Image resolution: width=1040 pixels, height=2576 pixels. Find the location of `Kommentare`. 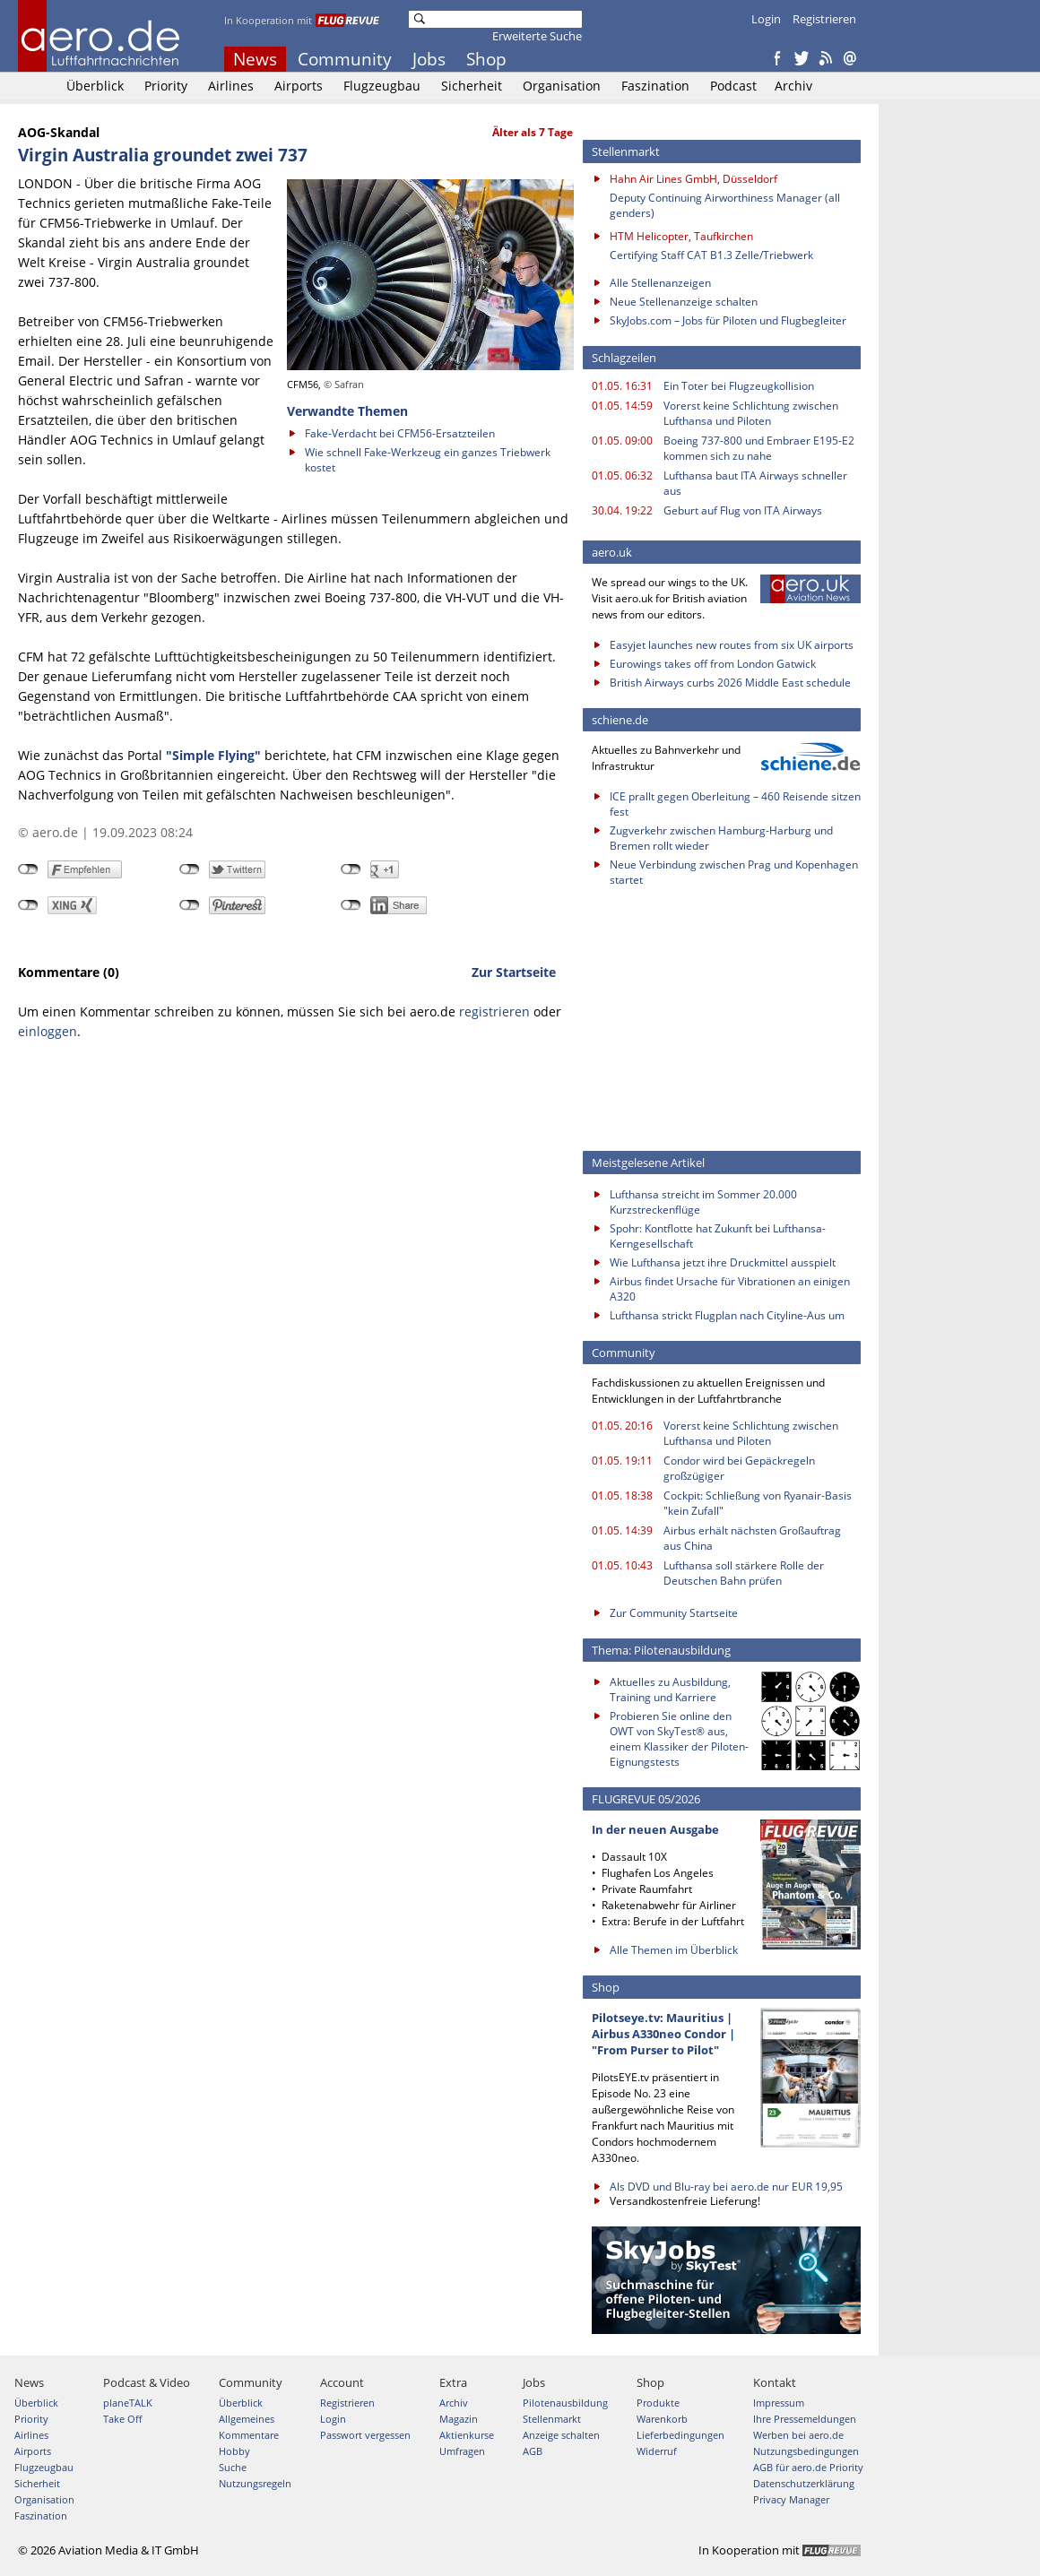

Kommentare is located at coordinates (249, 2435).